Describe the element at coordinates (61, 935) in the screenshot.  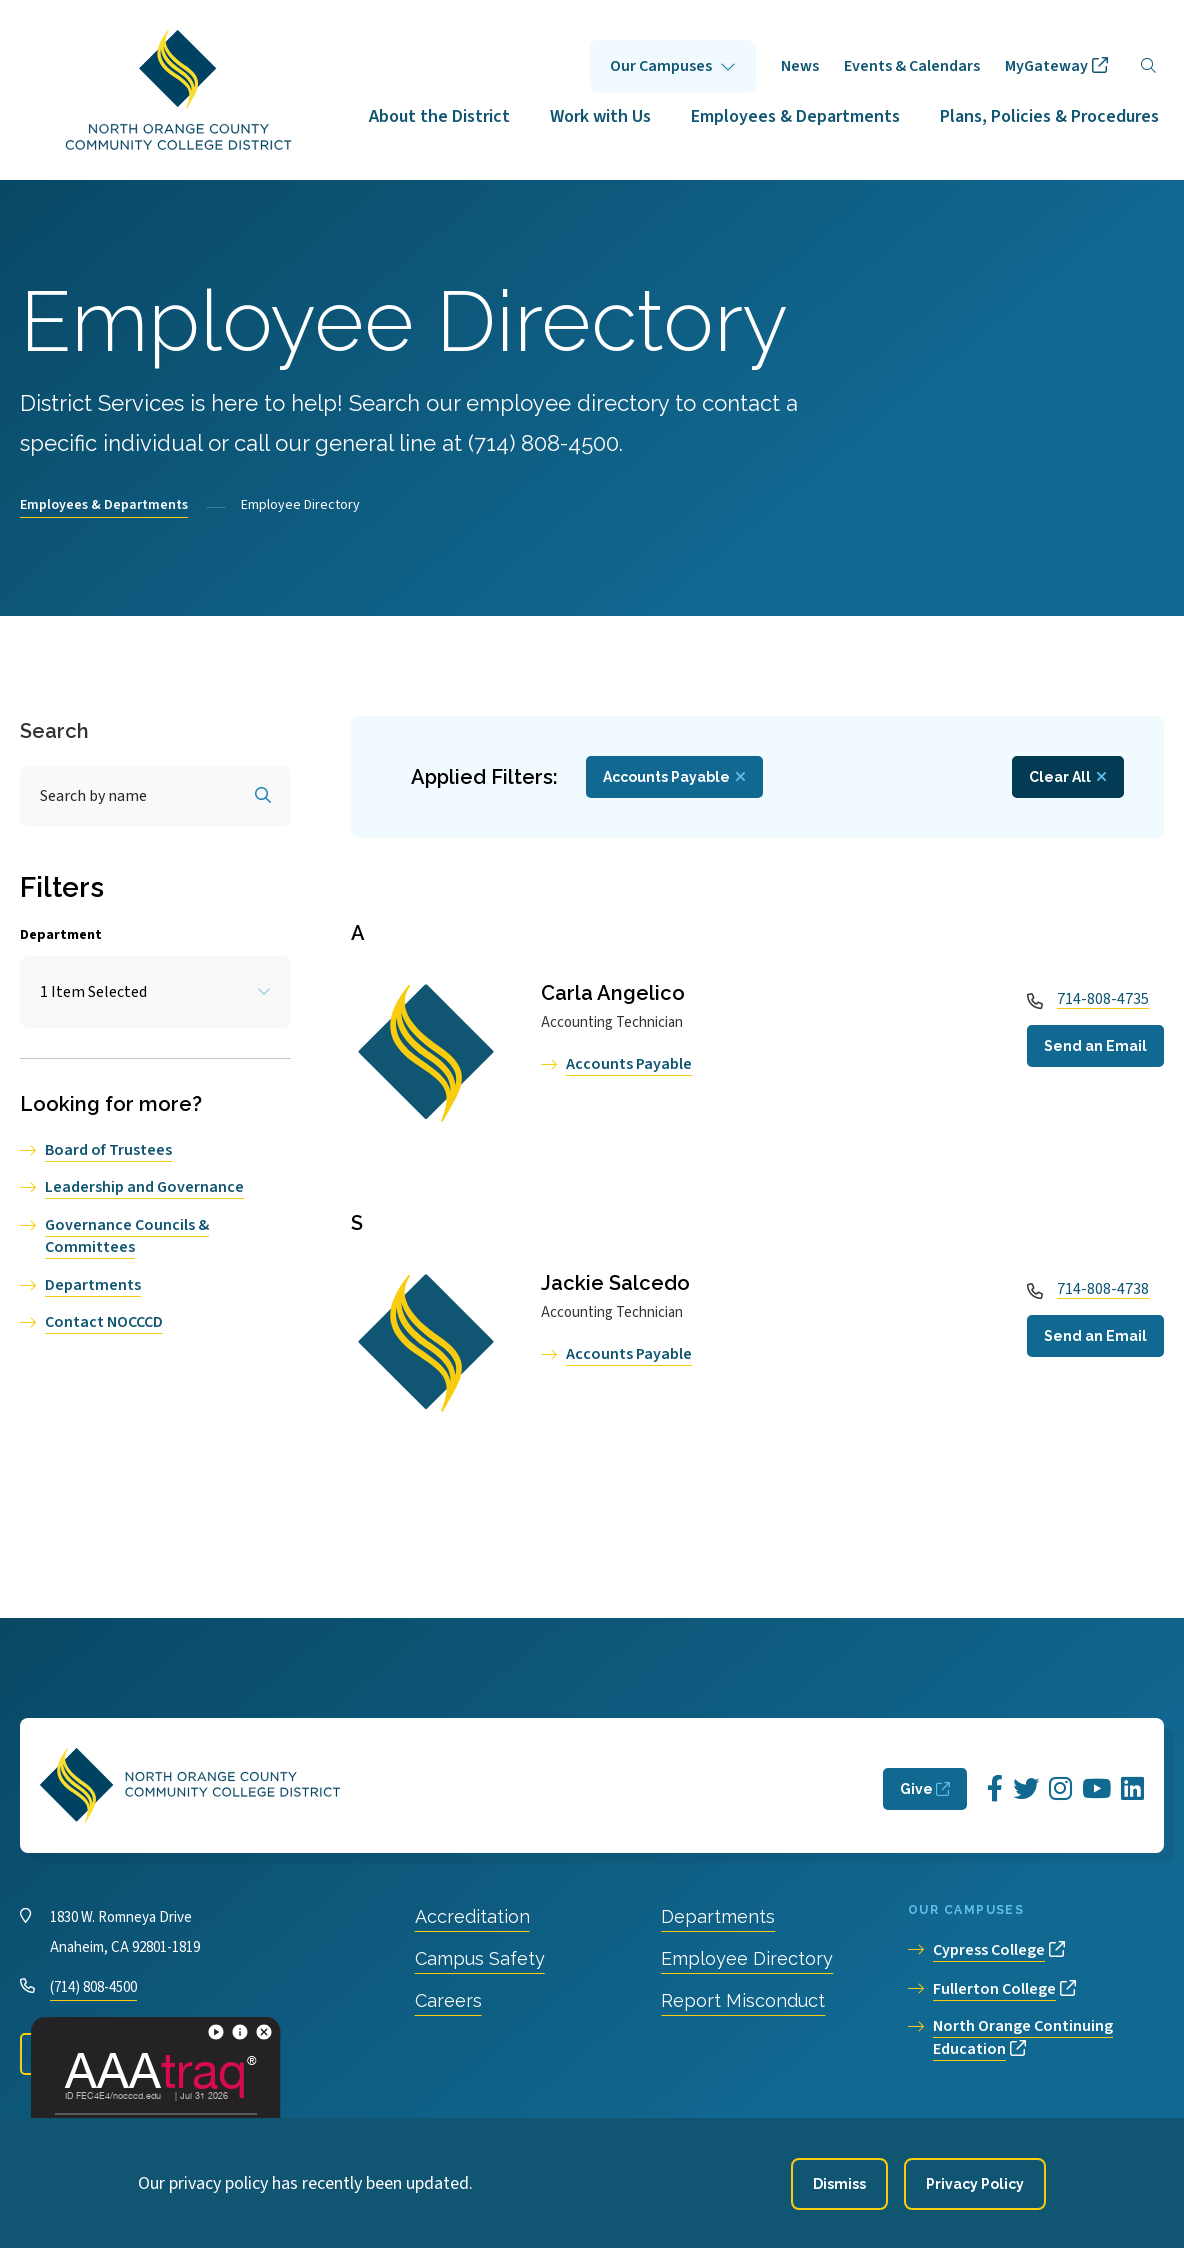
I see `Department` at that location.